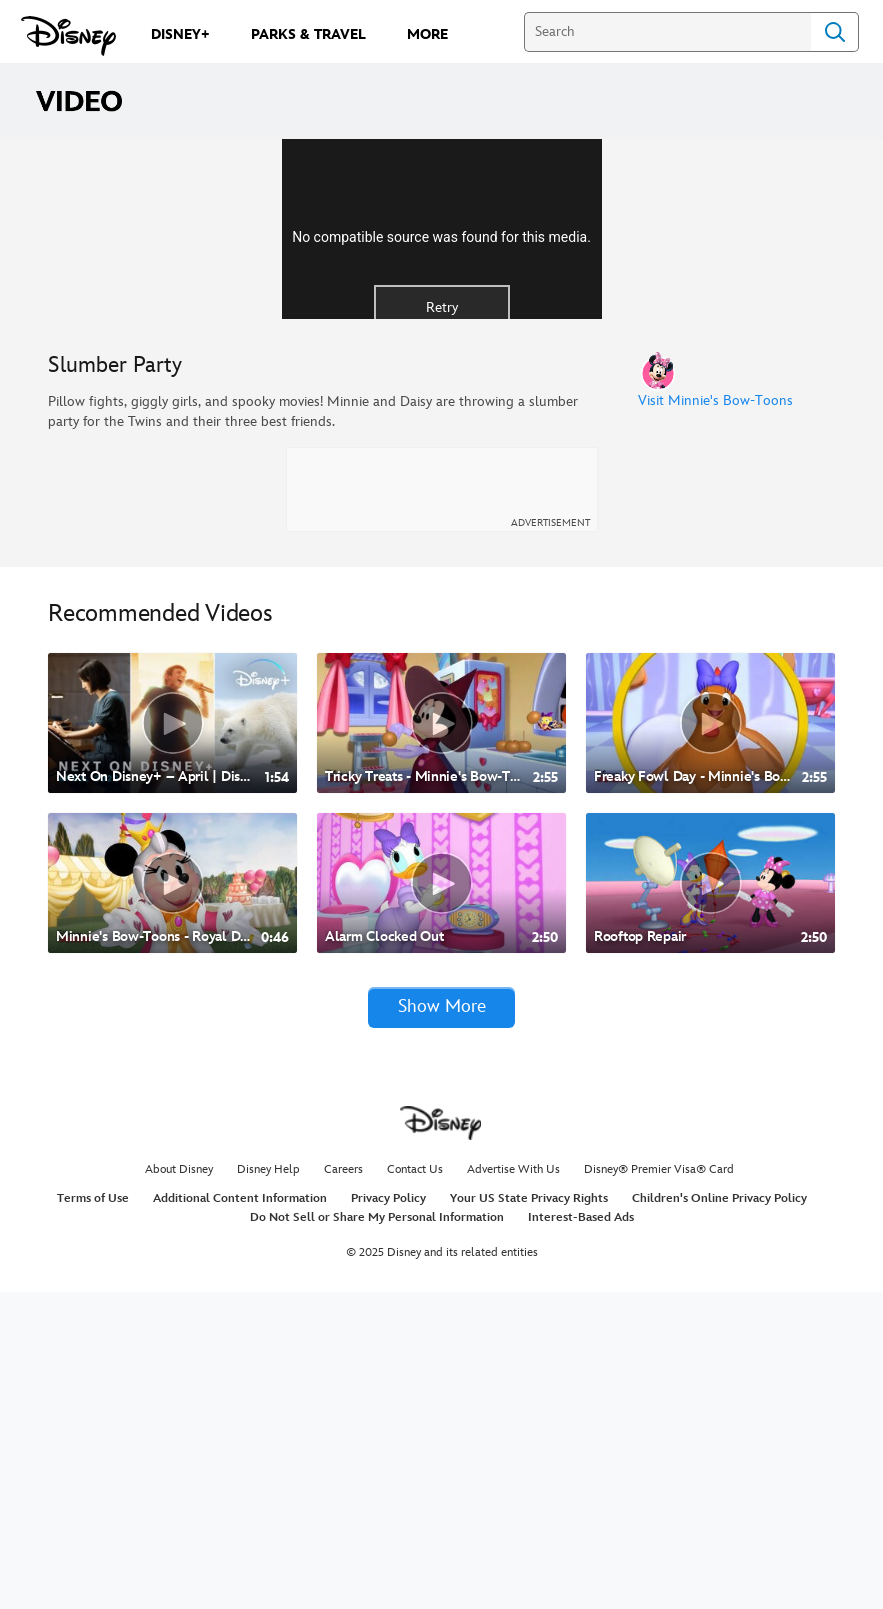  Describe the element at coordinates (179, 1486) in the screenshot. I see `About Disney` at that location.